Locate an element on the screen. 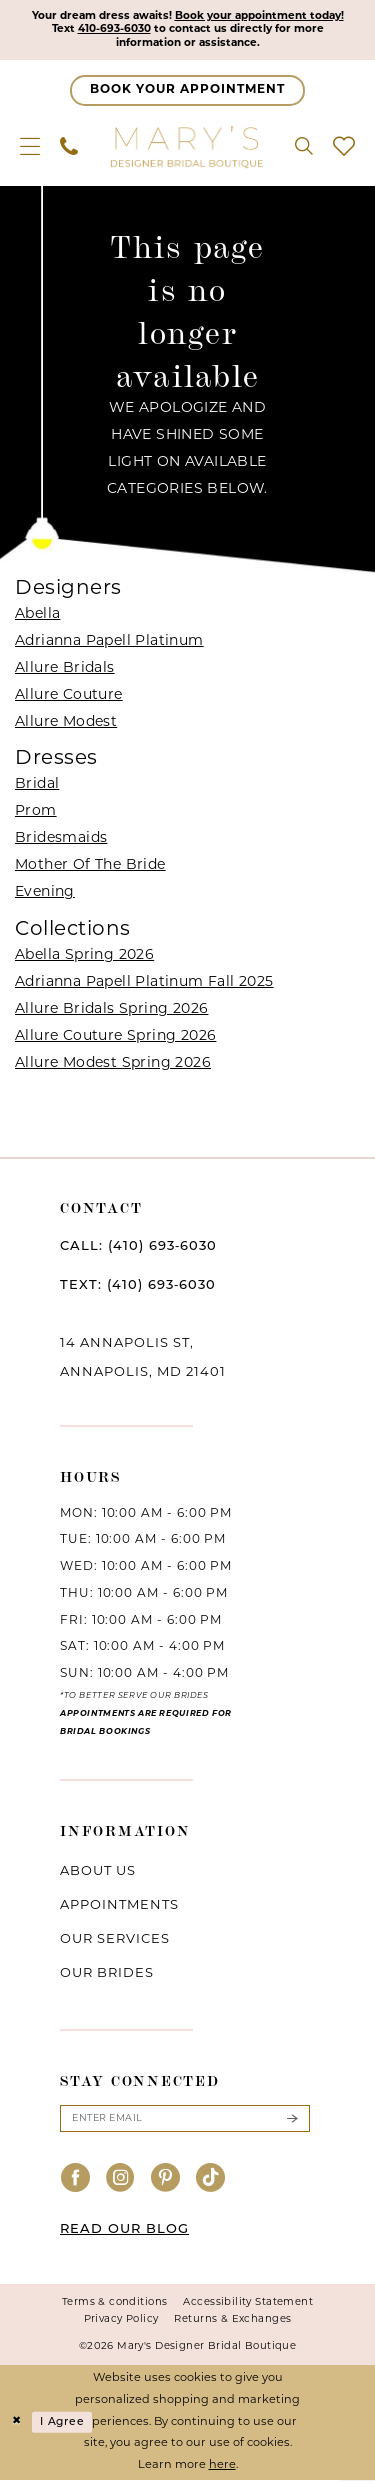  READ OUR BLOG is located at coordinates (124, 2232).